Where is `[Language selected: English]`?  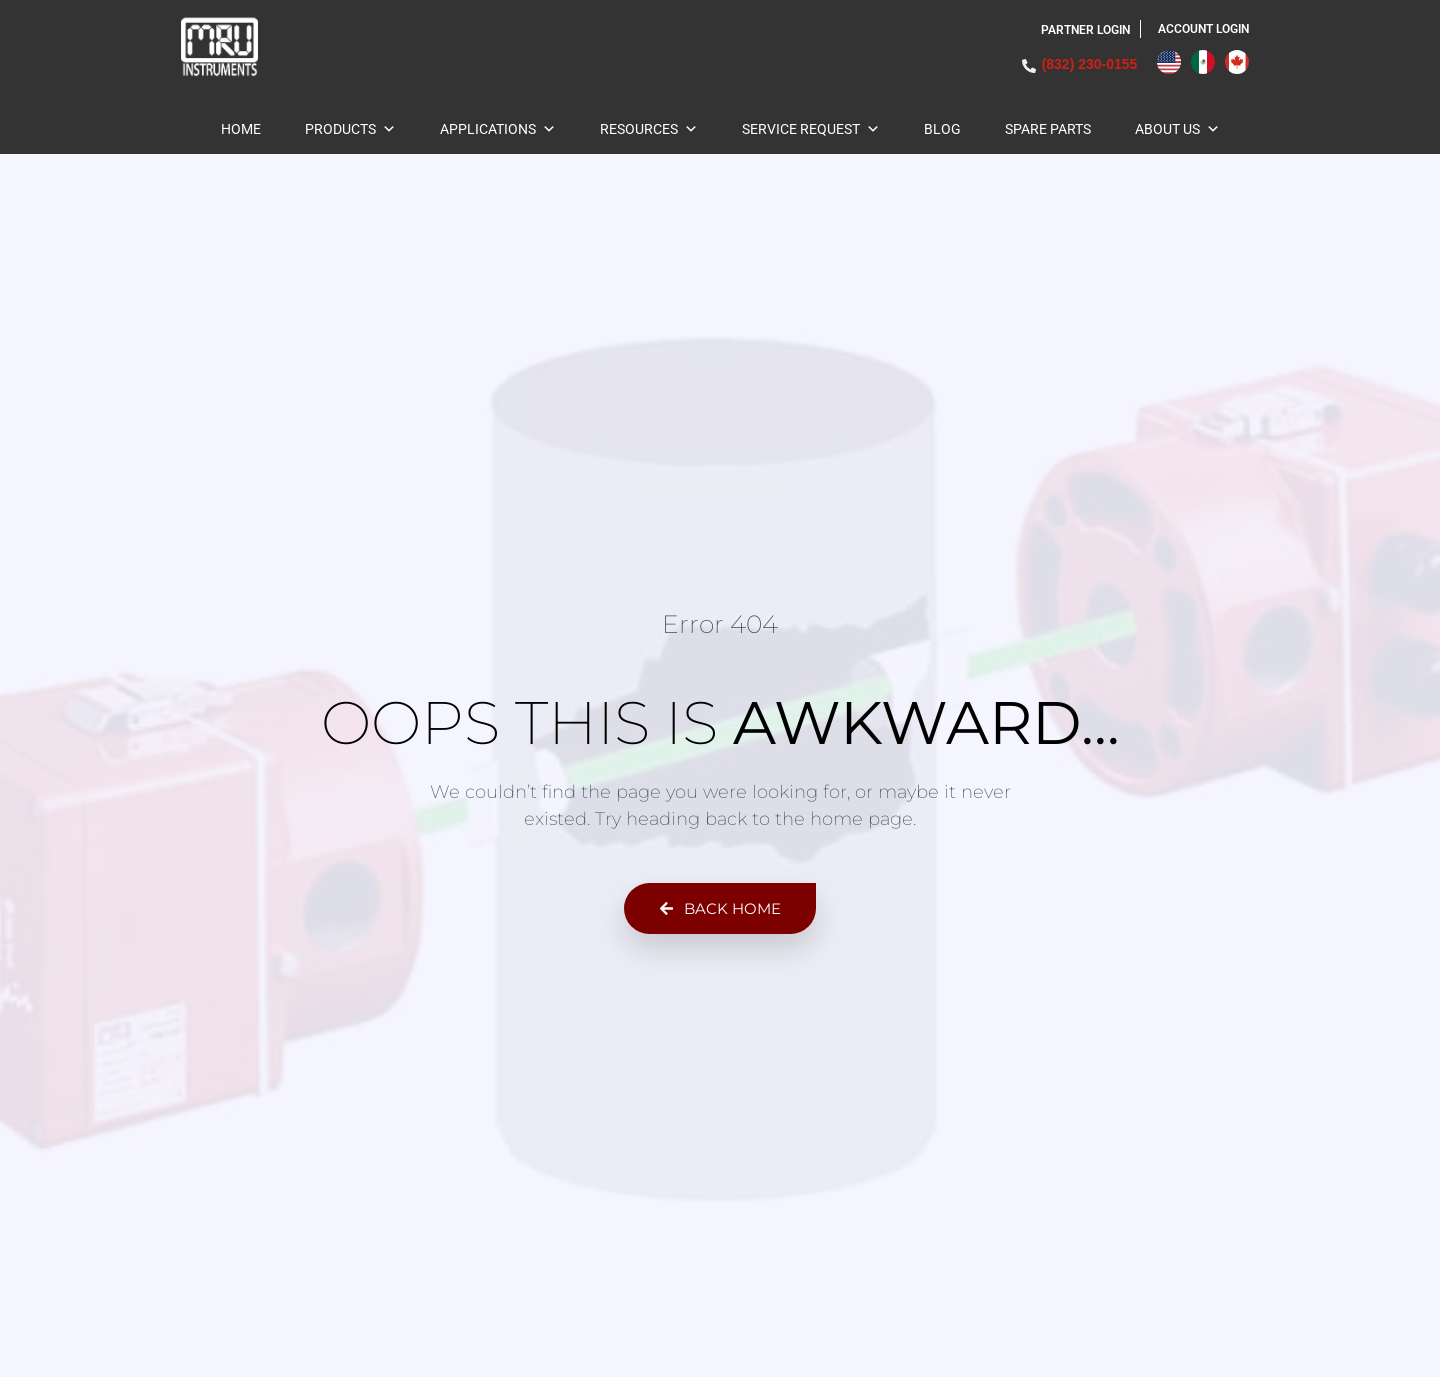
[Language selected: English] is located at coordinates (1208, 62).